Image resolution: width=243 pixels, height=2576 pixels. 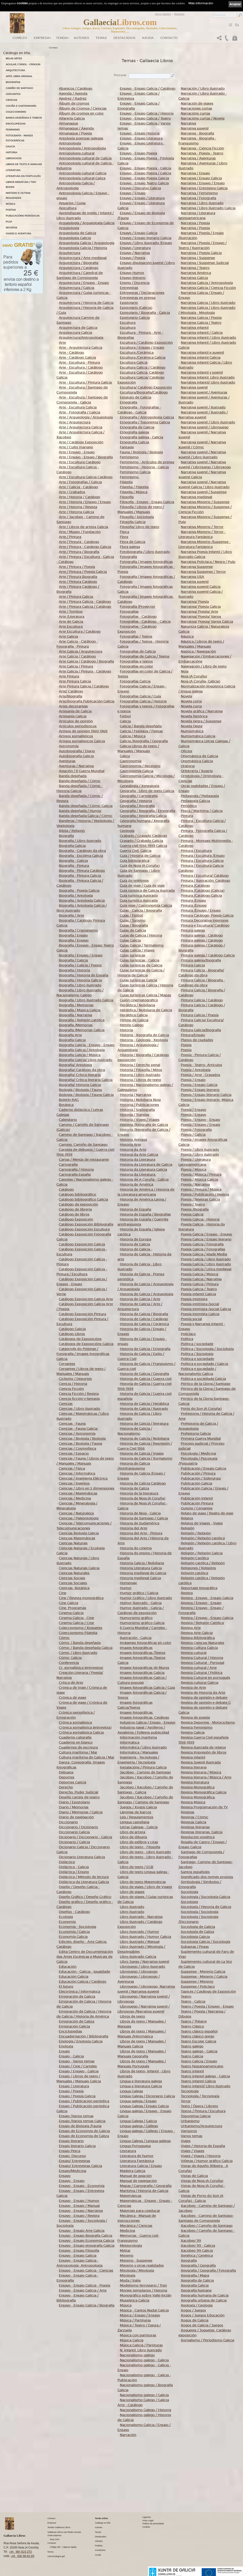 I want to click on Máis información, so click(x=200, y=3).